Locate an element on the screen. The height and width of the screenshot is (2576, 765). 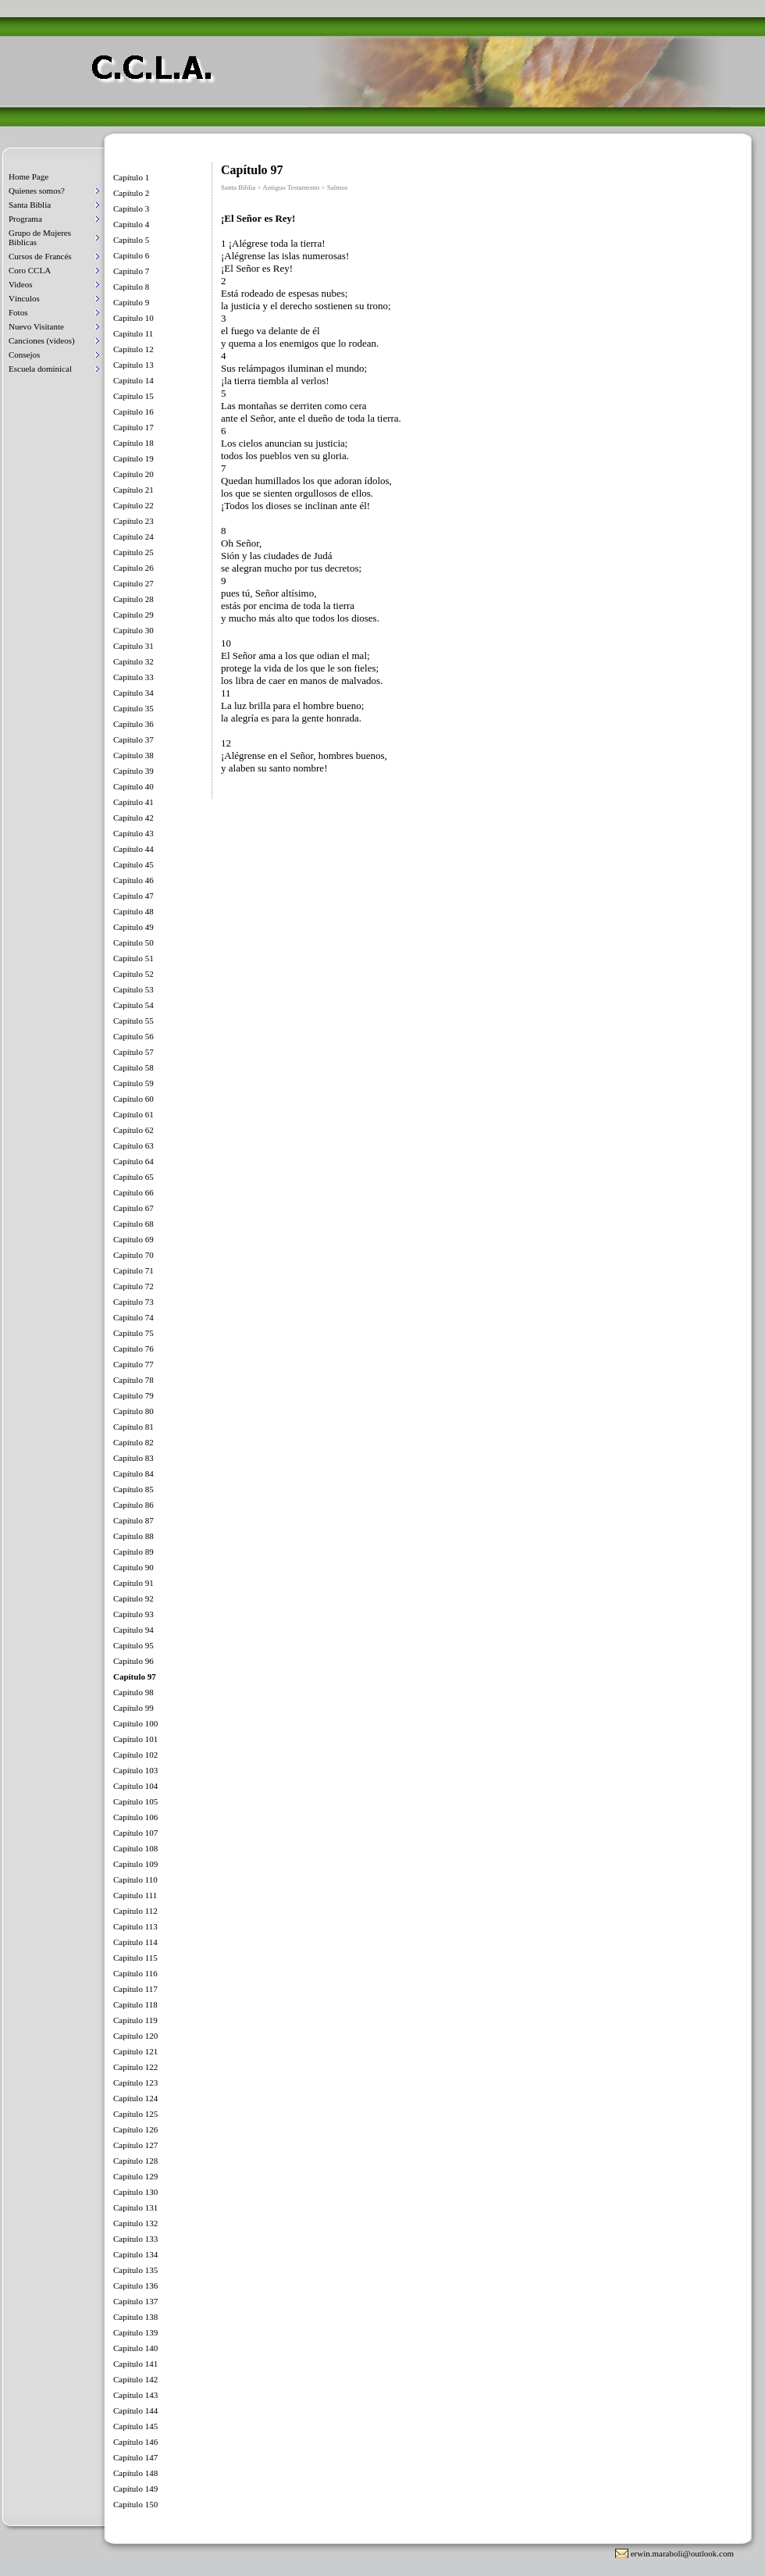
Programa is located at coordinates (25, 218).